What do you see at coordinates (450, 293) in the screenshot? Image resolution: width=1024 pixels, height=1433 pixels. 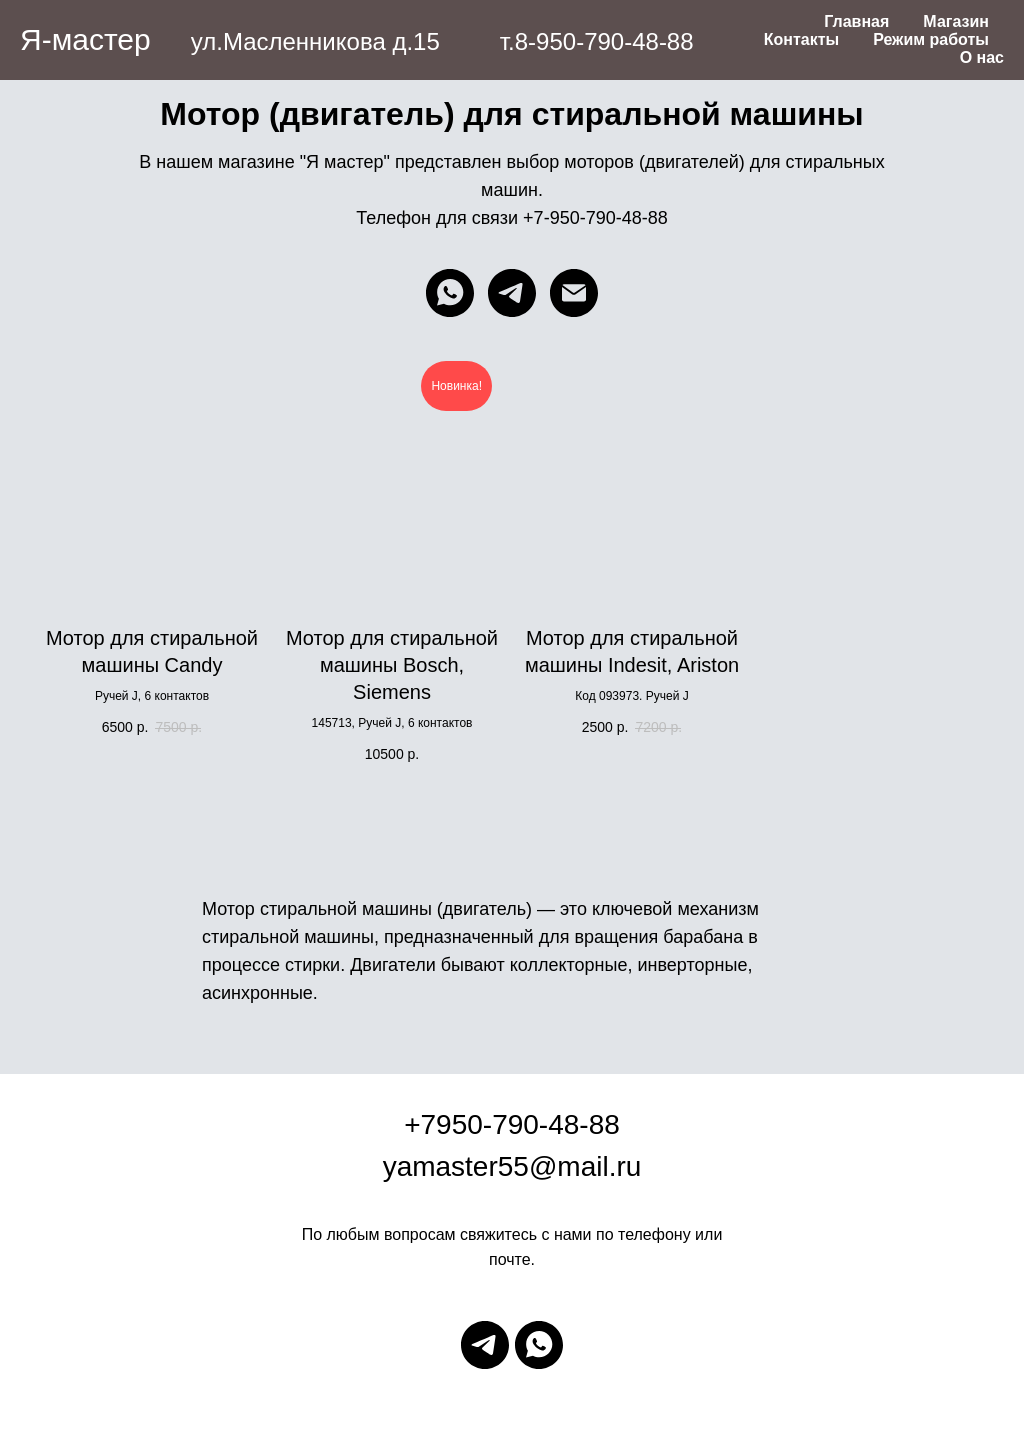 I see `[whatsapp]` at bounding box center [450, 293].